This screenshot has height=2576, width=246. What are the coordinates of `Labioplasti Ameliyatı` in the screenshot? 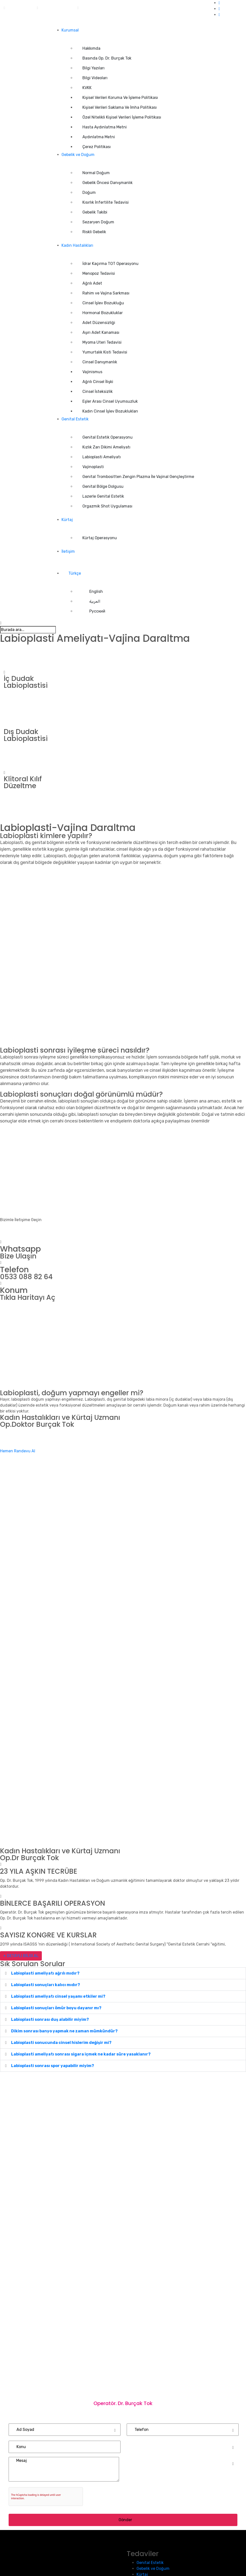 It's located at (98, 457).